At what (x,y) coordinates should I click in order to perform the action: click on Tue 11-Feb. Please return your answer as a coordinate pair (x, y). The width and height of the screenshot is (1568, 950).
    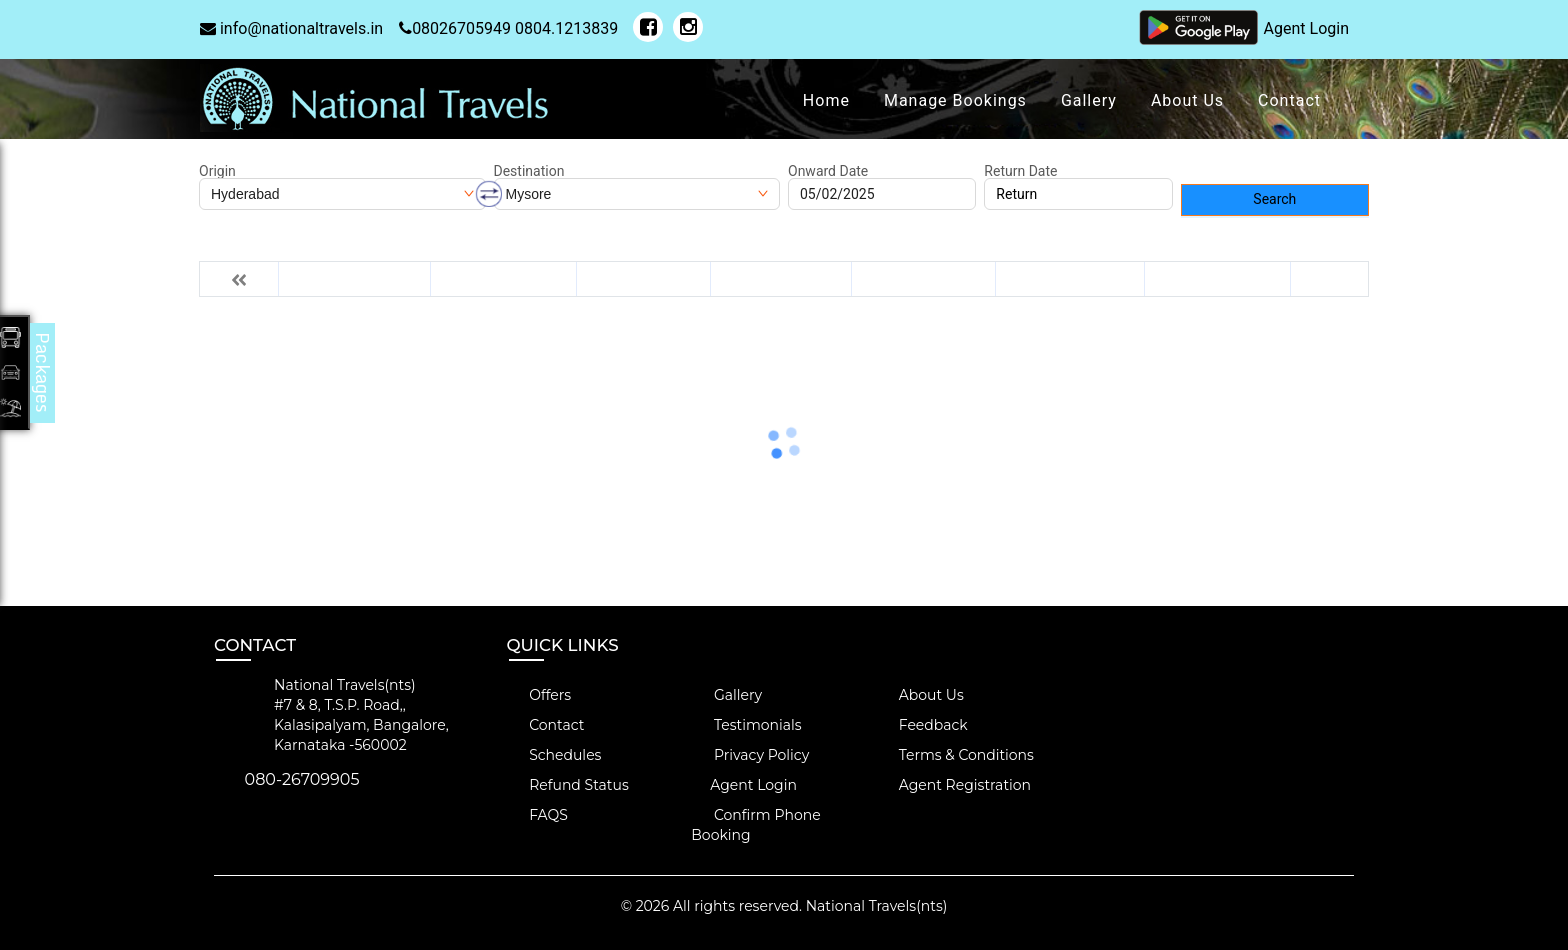
    Looking at the image, I should click on (1217, 279).